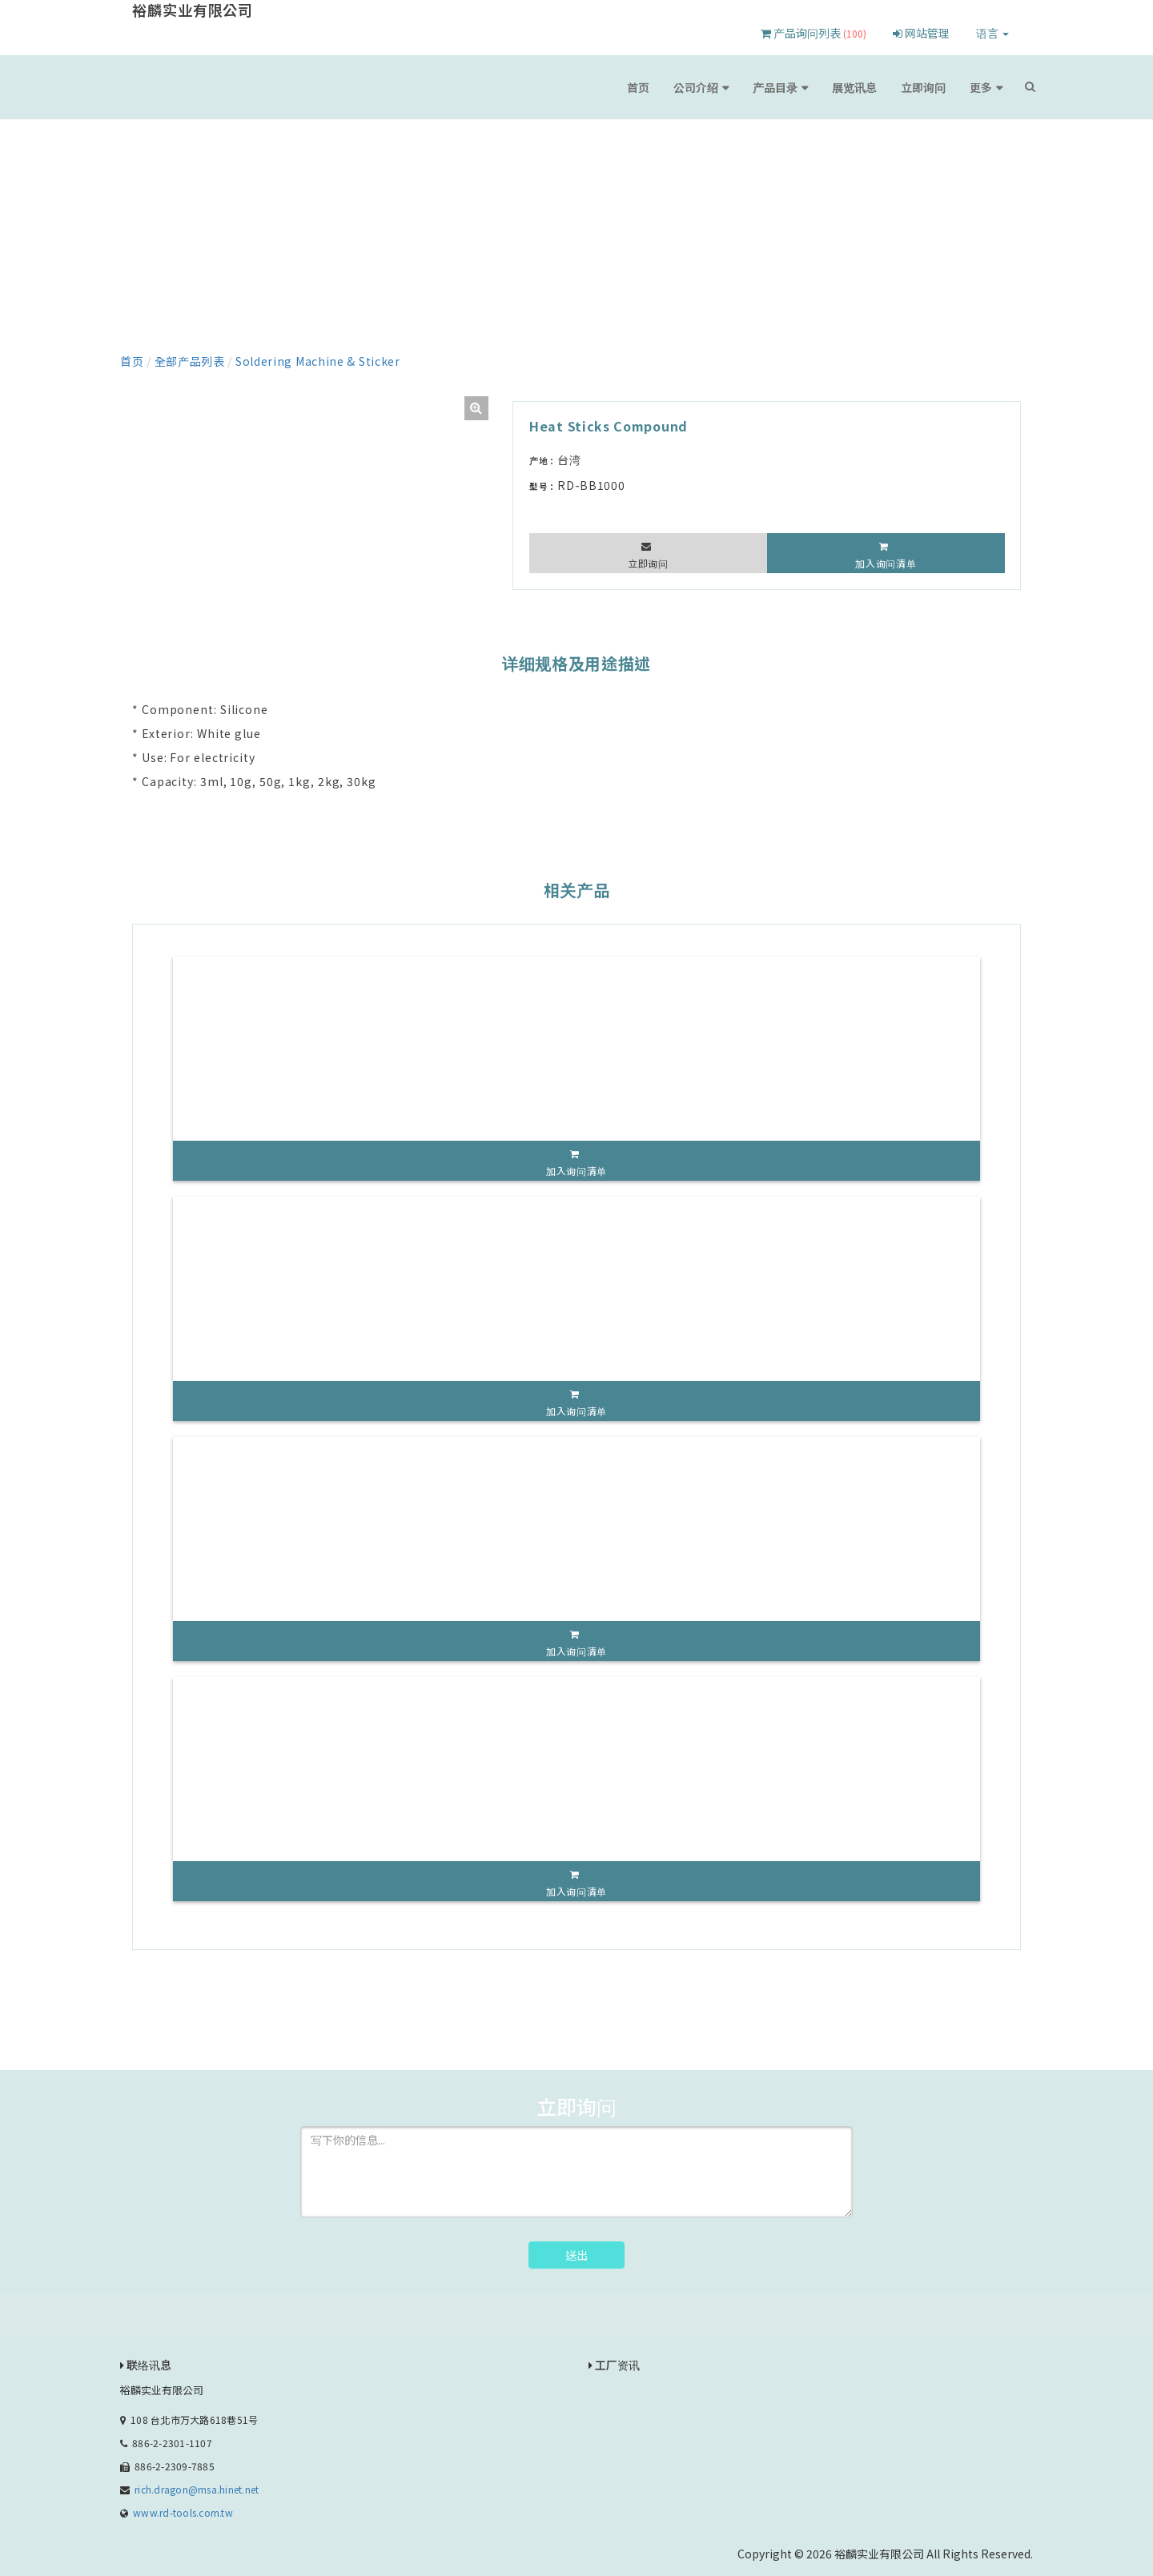  Describe the element at coordinates (576, 2255) in the screenshot. I see `送出` at that location.